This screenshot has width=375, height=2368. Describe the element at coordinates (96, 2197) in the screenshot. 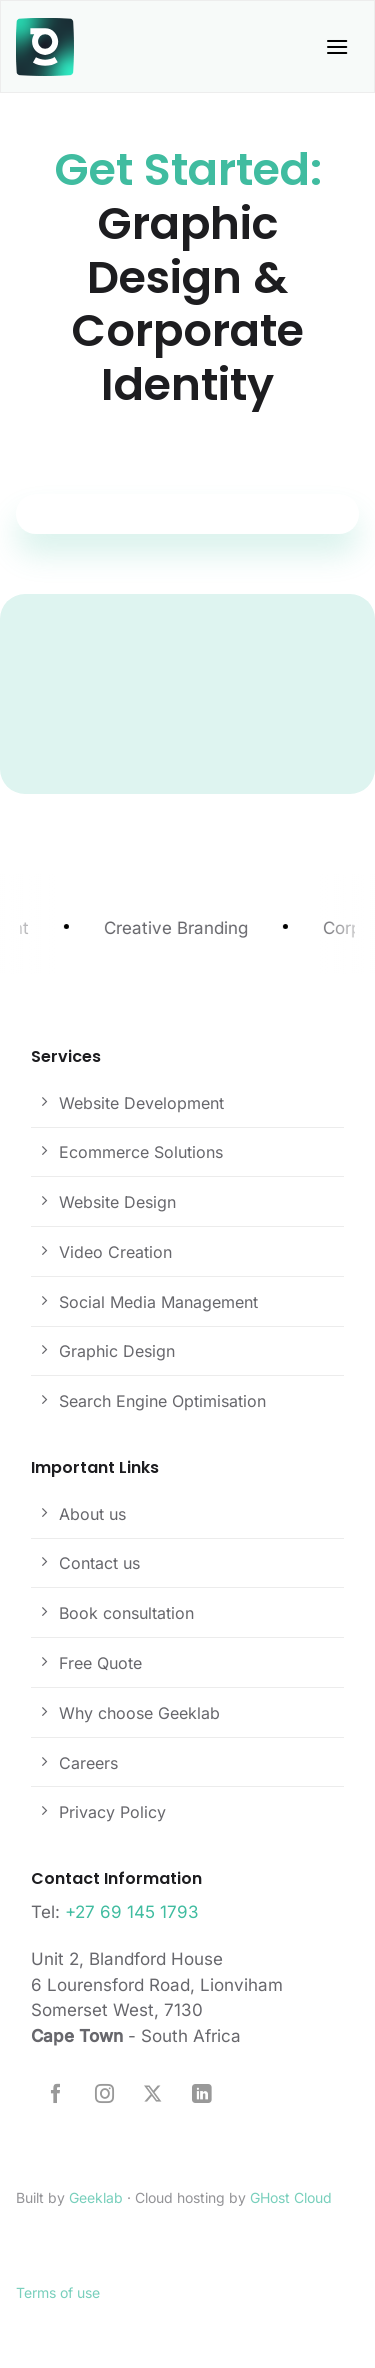

I see `Geeklab` at that location.